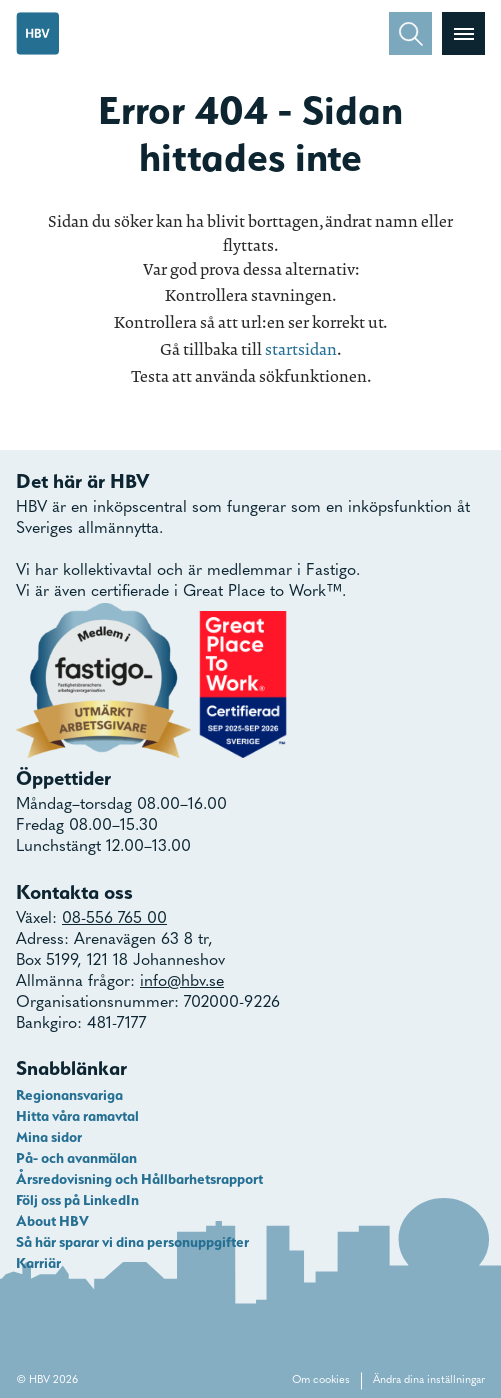 Image resolution: width=501 pixels, height=1398 pixels. Describe the element at coordinates (49, 1137) in the screenshot. I see `Mina sidor` at that location.